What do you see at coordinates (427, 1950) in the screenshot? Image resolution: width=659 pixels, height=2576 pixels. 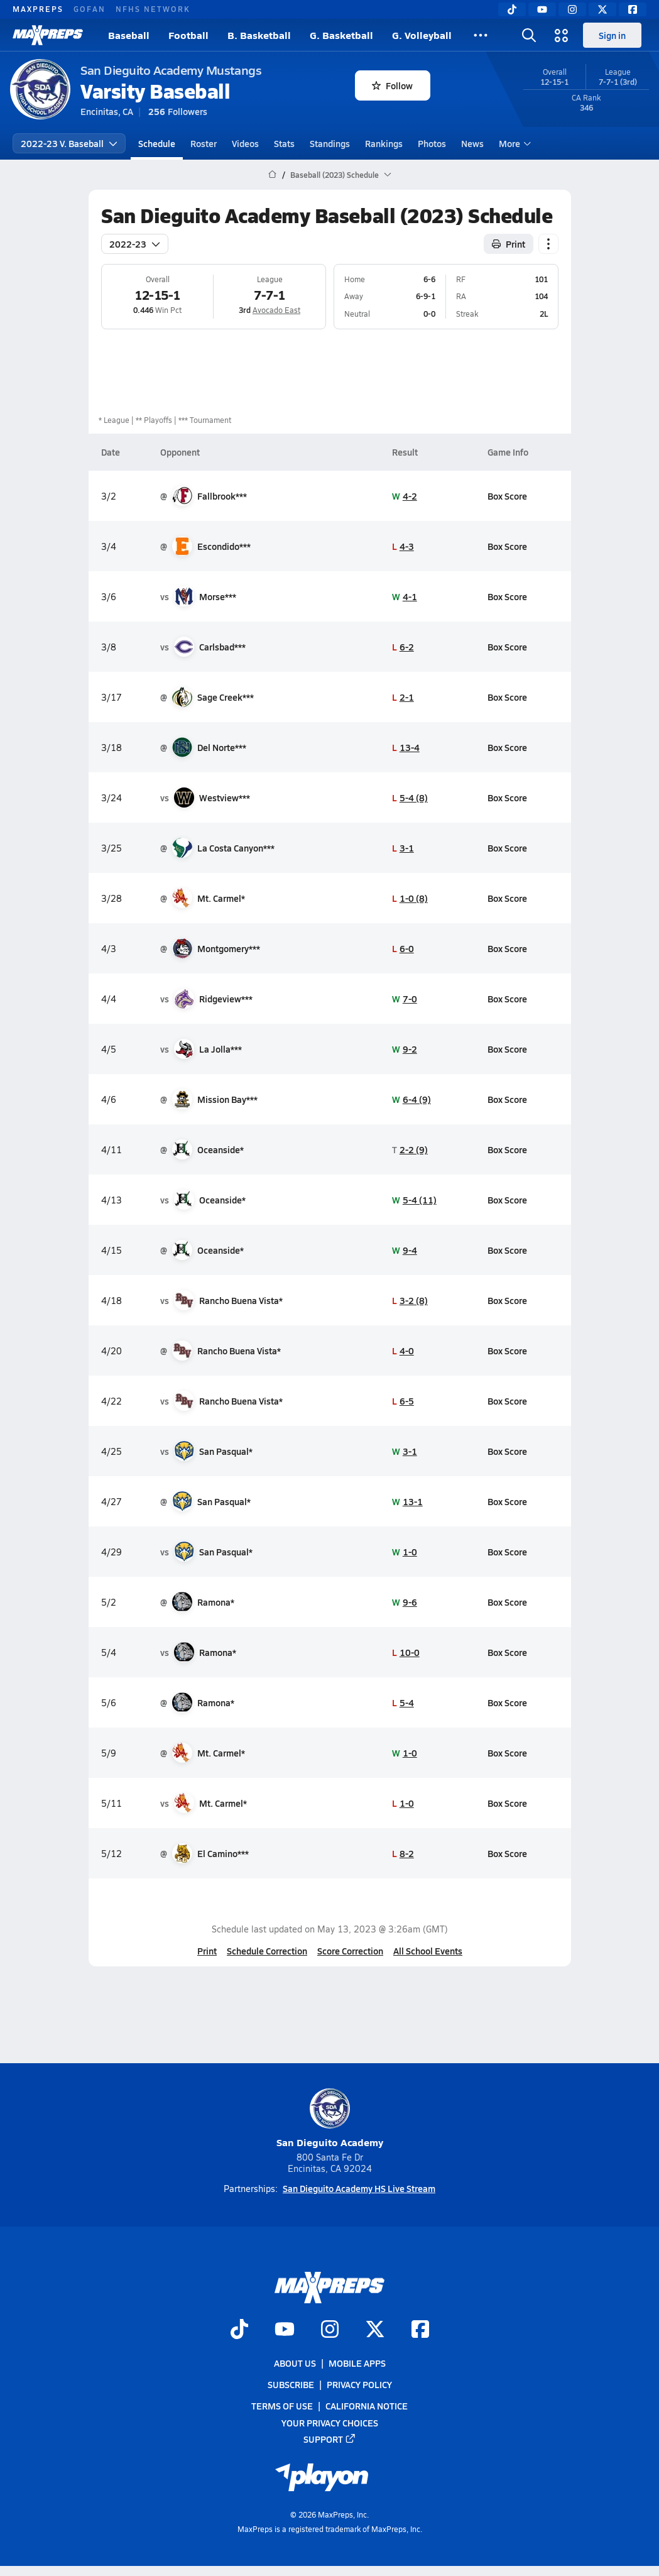 I see `All School Events` at bounding box center [427, 1950].